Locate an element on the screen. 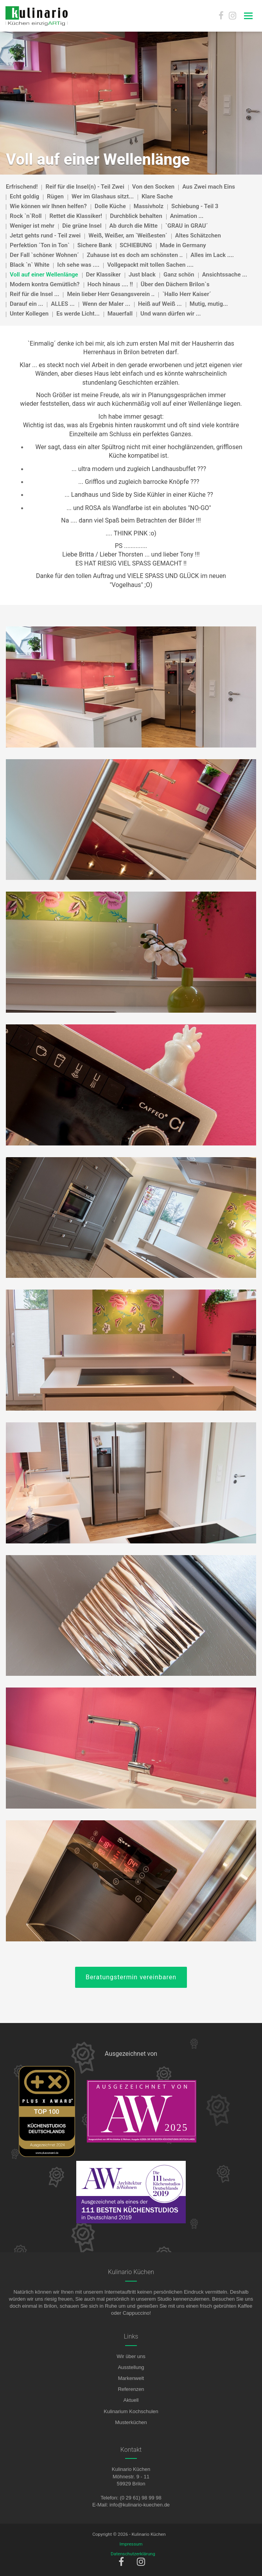  Ich sehe was .... is located at coordinates (78, 264).